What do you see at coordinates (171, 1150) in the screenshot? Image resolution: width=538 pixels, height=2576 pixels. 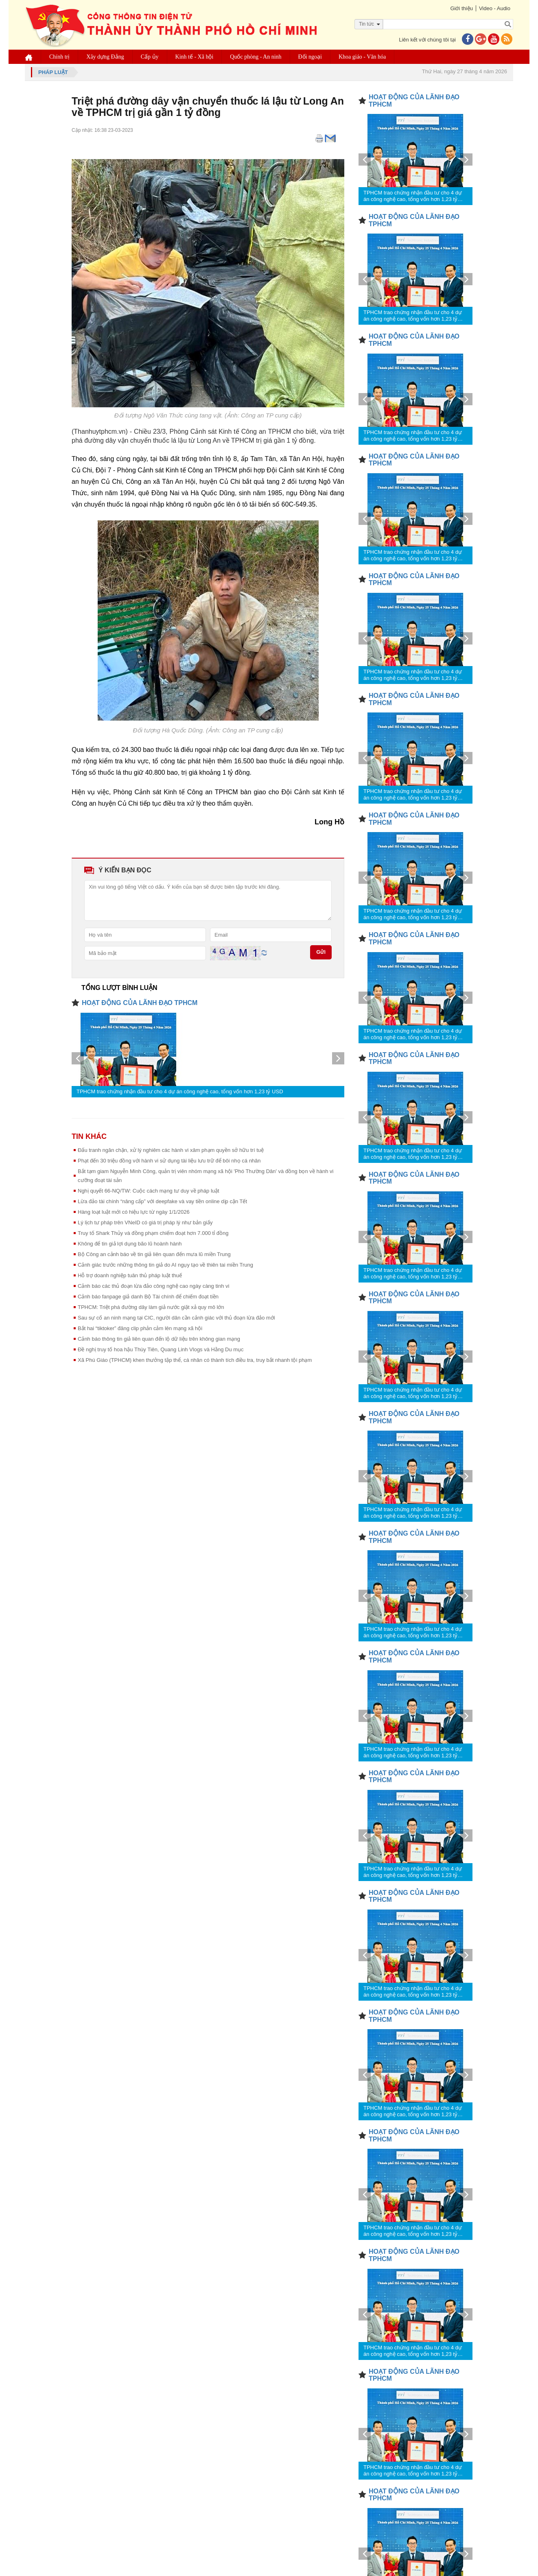 I see `Đấu tranh ngăn chặn, xử lý nghiêm các hành vi xâm phạm quyền sở hữu trí tuệ` at bounding box center [171, 1150].